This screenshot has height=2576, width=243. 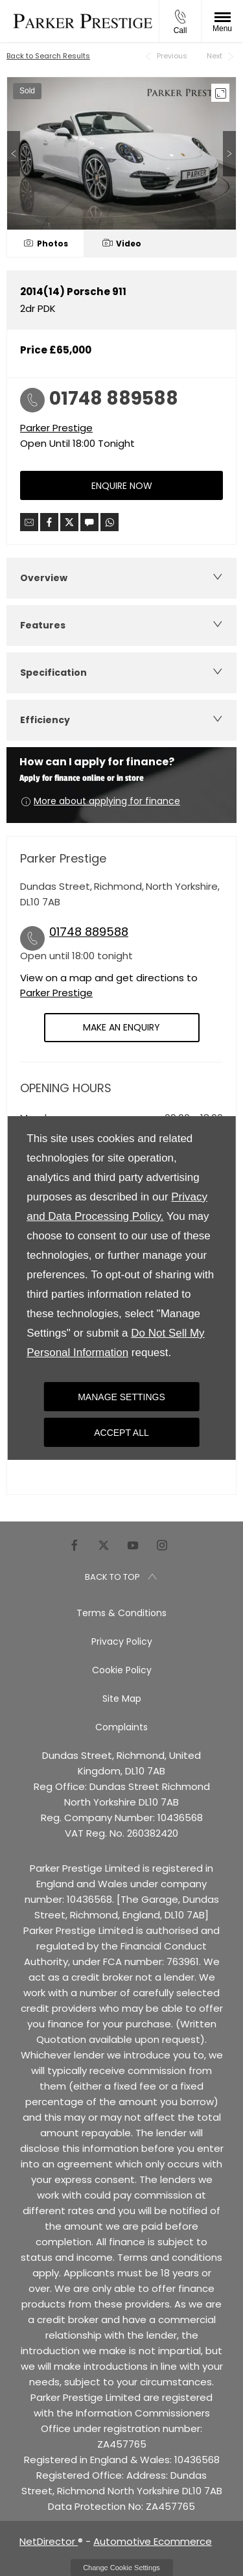 What do you see at coordinates (122, 1670) in the screenshot?
I see `Cookie Policy` at bounding box center [122, 1670].